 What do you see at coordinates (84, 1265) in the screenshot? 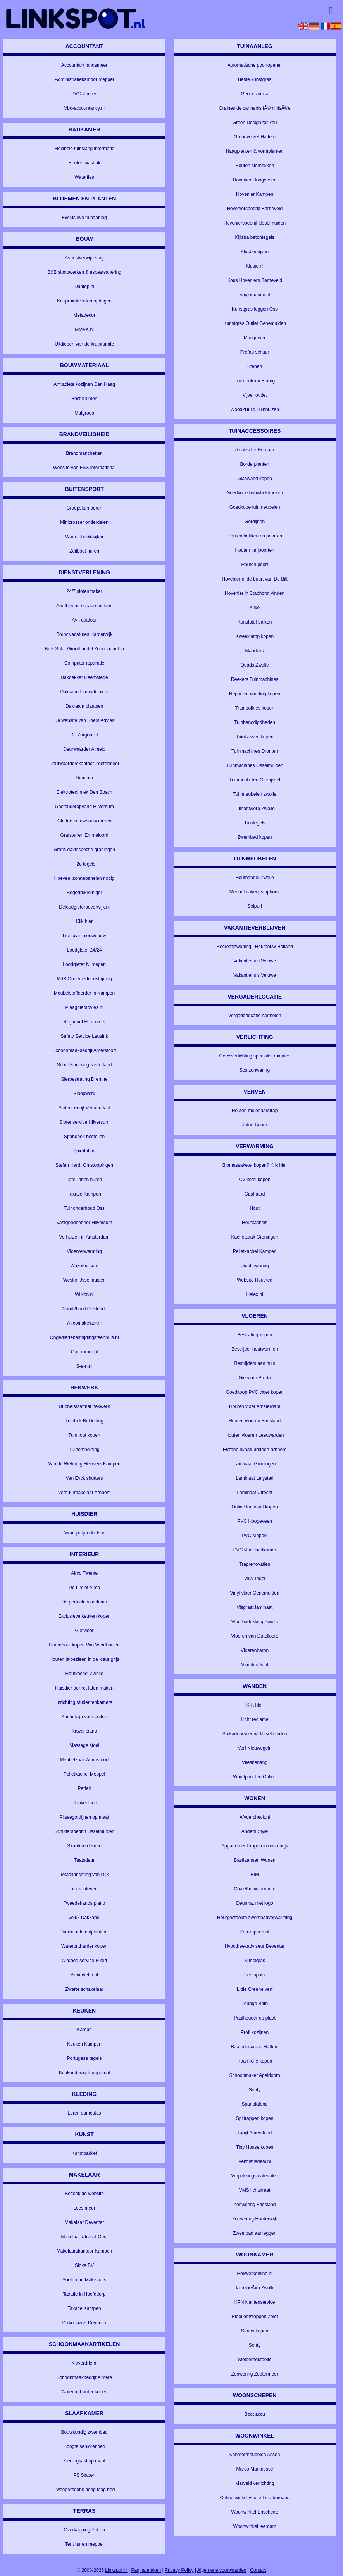
I see `Wazutec.com` at bounding box center [84, 1265].